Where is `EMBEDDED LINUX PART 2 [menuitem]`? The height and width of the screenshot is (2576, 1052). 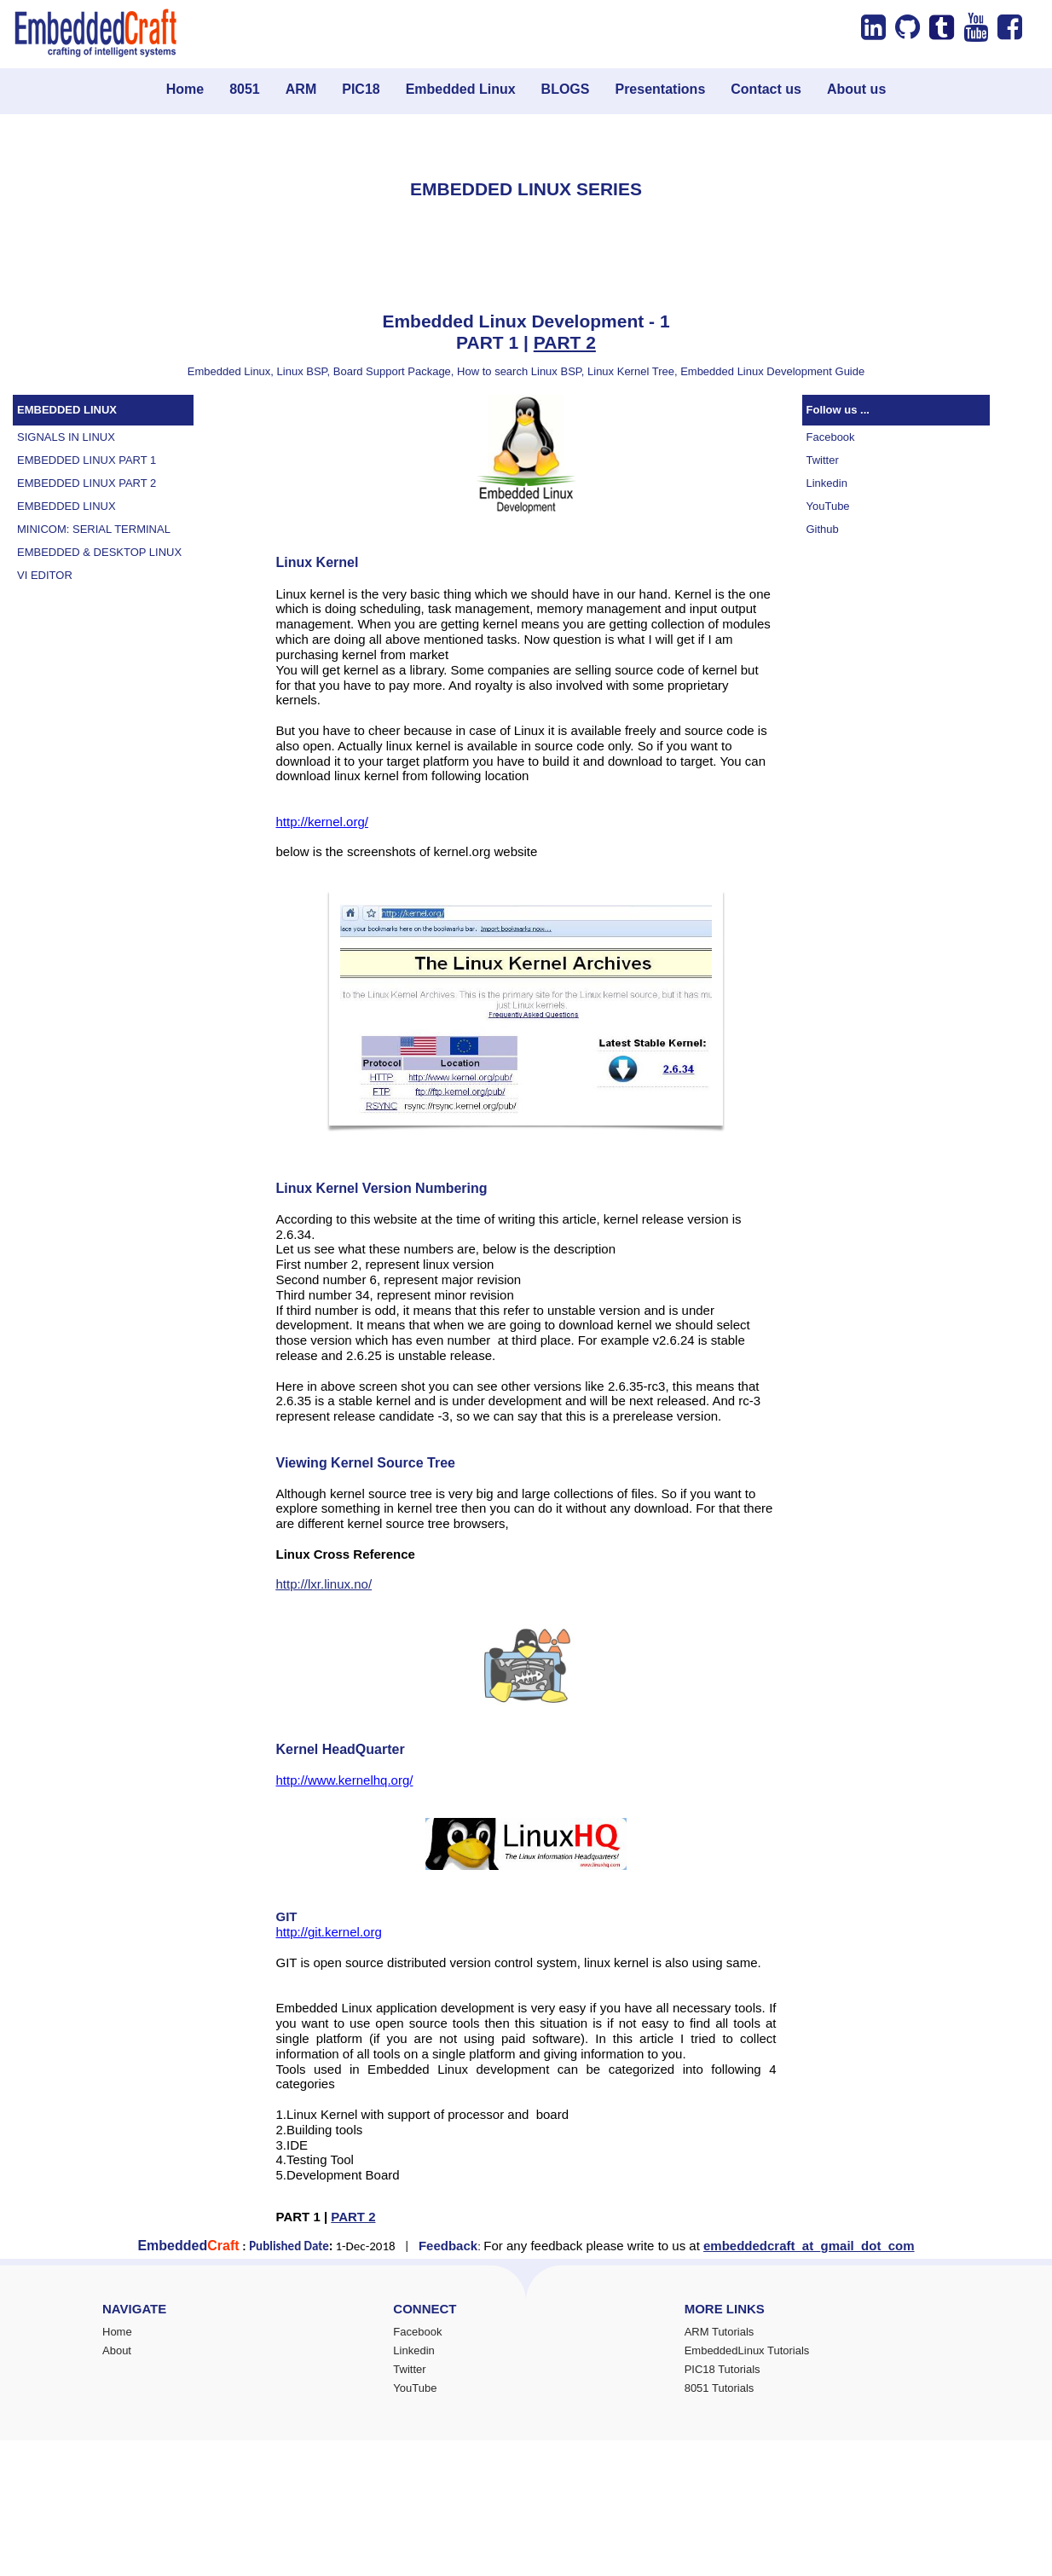 EMBEDDED LINUX PART 2 [menuitem] is located at coordinates (86, 483).